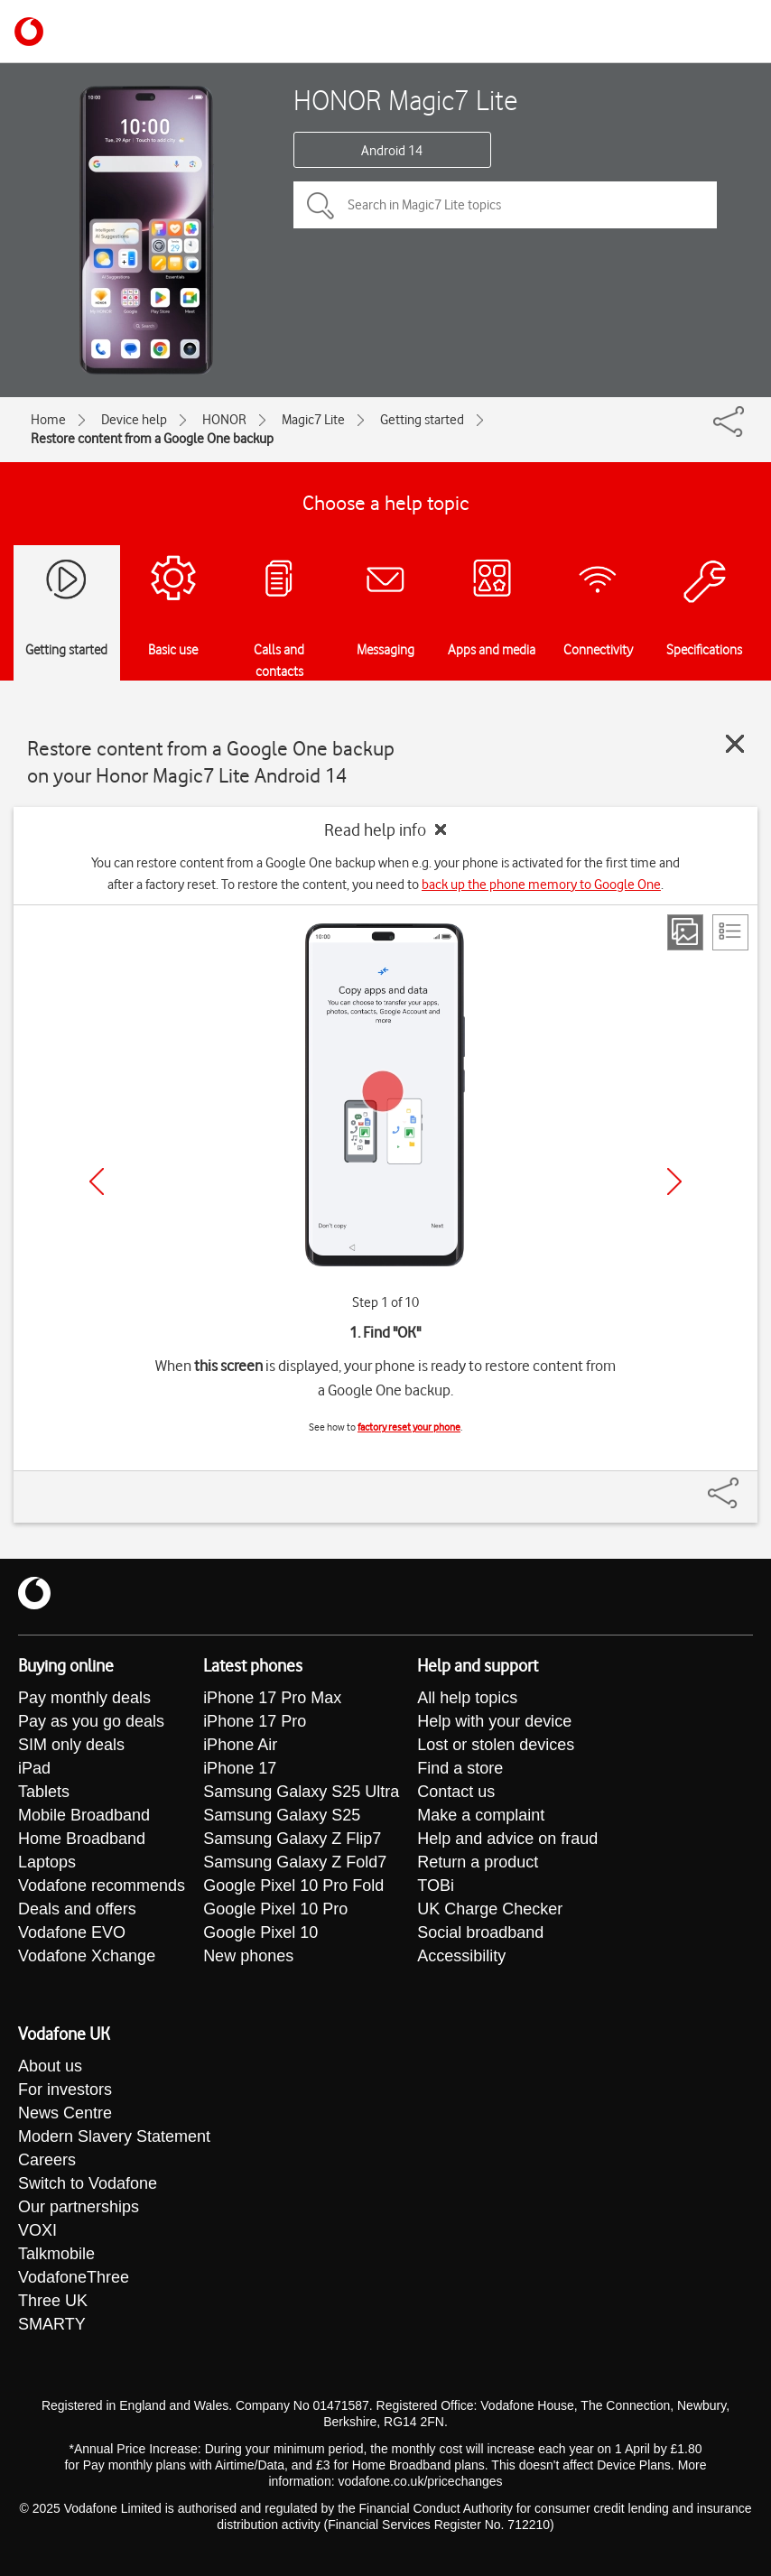 The width and height of the screenshot is (771, 2576). Describe the element at coordinates (735, 744) in the screenshot. I see `[Close guide]` at that location.